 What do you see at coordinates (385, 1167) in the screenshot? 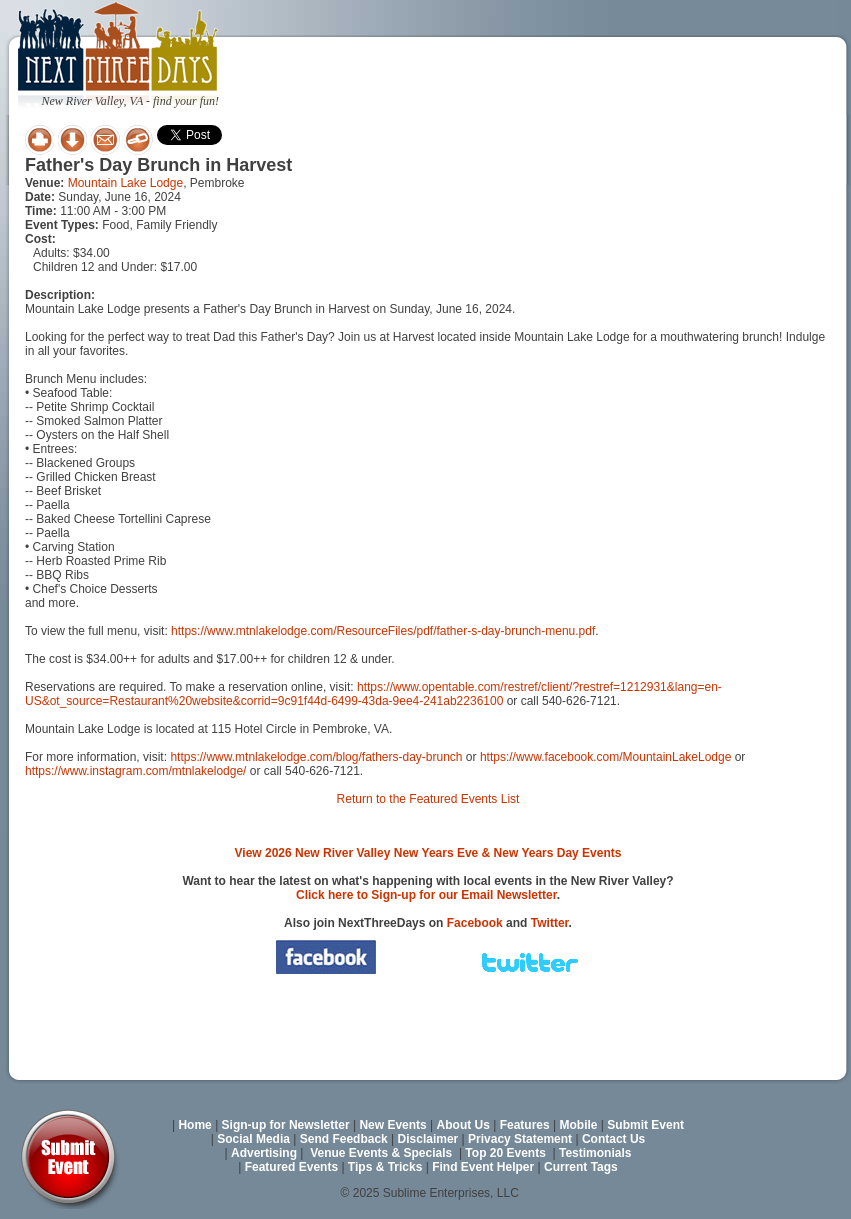
I see `Tips & Tricks` at bounding box center [385, 1167].